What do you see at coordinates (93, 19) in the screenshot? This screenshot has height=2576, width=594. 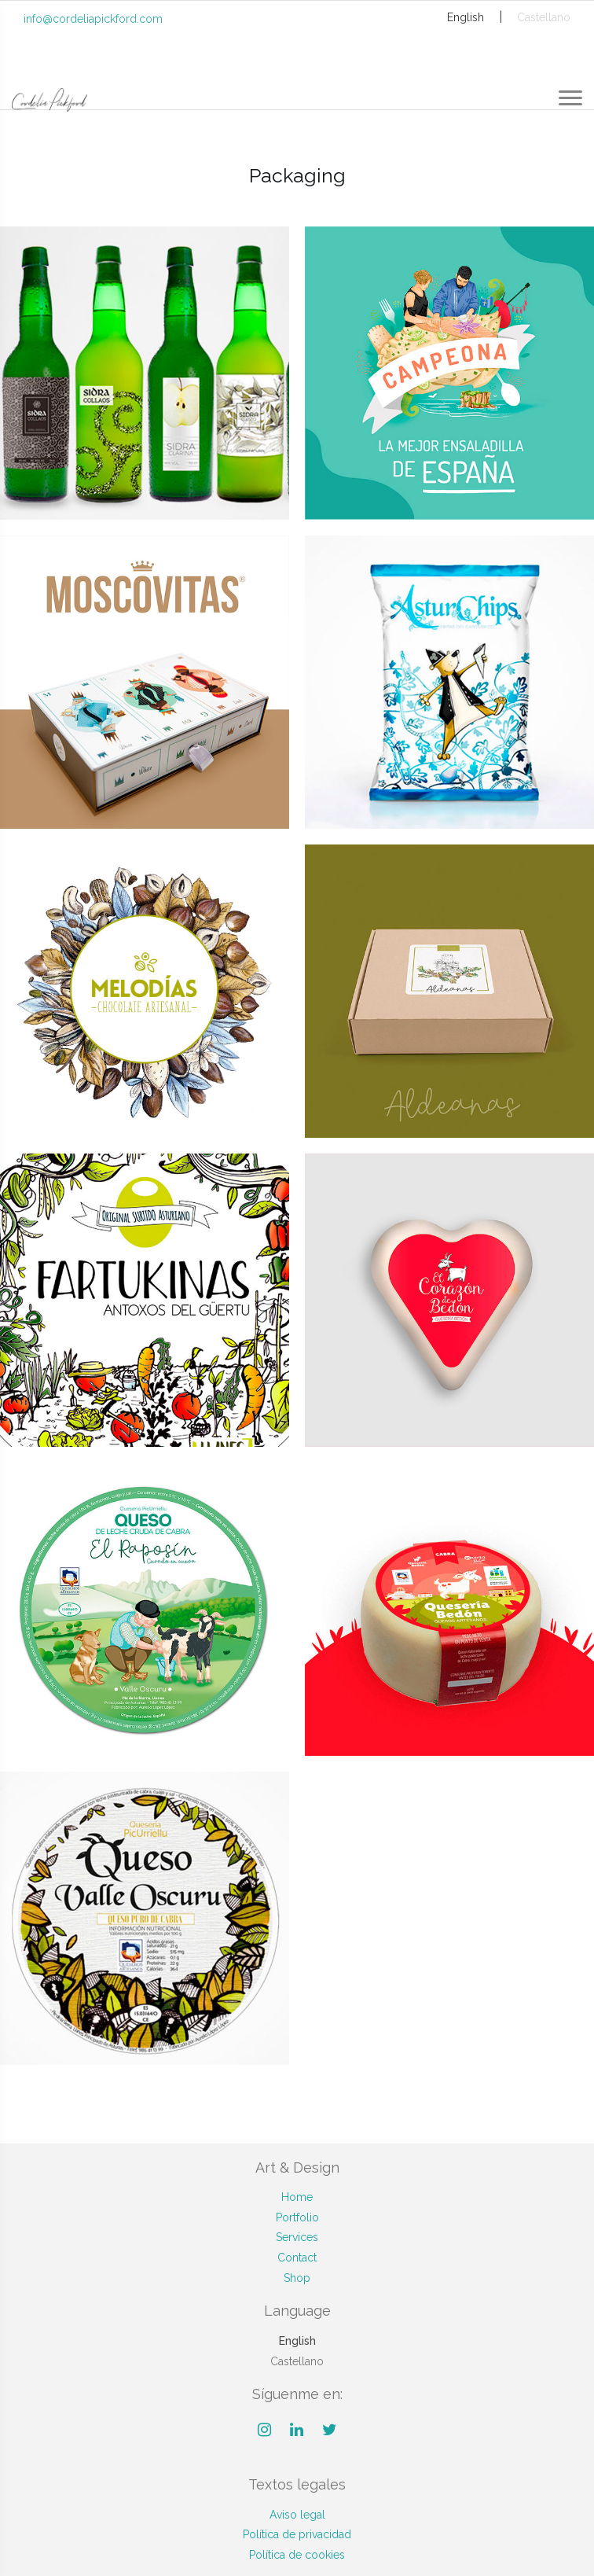 I see `info@cordeliapickford.com` at bounding box center [93, 19].